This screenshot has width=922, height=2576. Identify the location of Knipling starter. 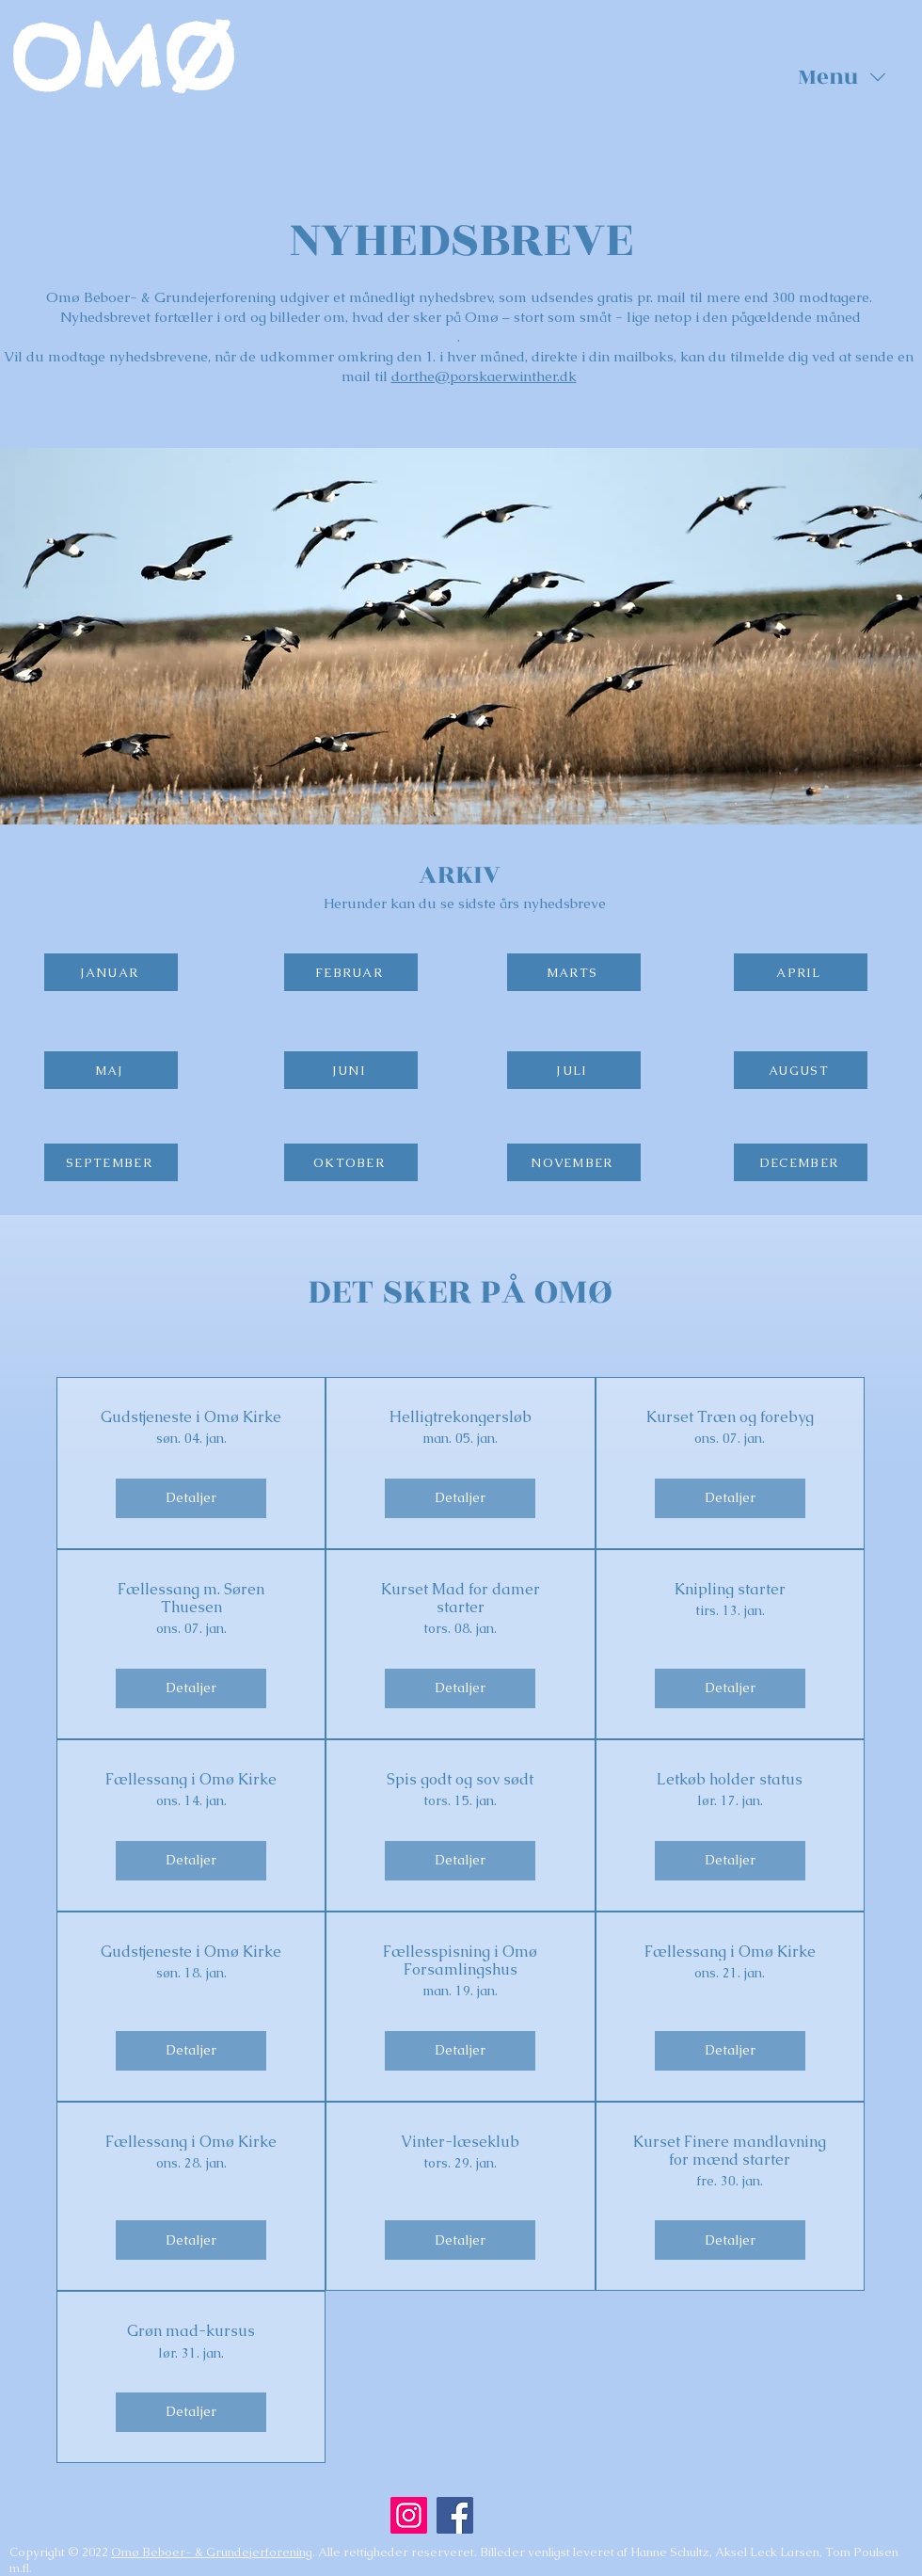
(730, 1589).